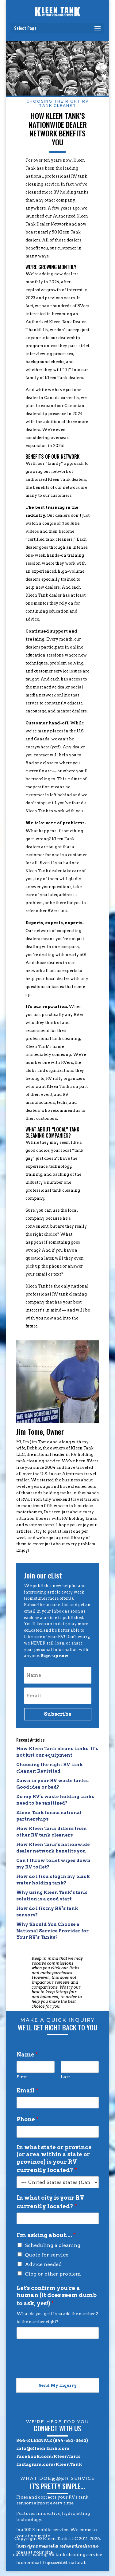 This screenshot has width=115, height=2576. What do you see at coordinates (58, 2385) in the screenshot?
I see `Send My Inquiry` at bounding box center [58, 2385].